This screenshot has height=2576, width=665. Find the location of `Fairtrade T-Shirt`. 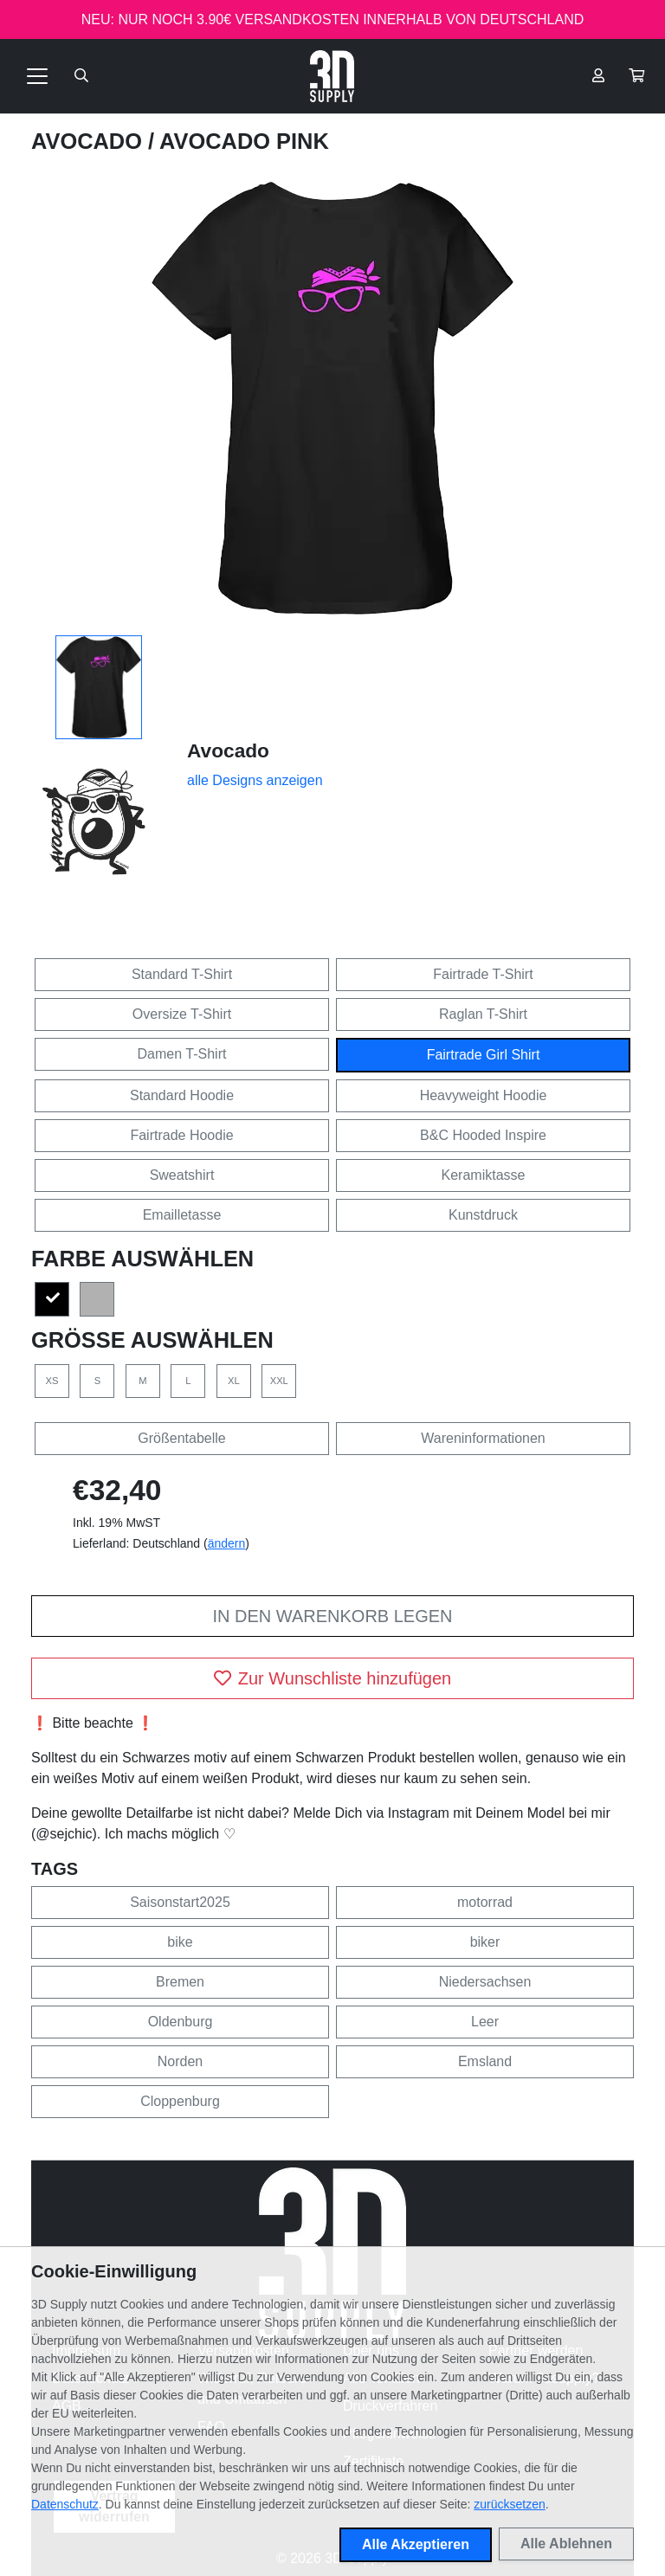

Fairtrade T-Shirt is located at coordinates (483, 974).